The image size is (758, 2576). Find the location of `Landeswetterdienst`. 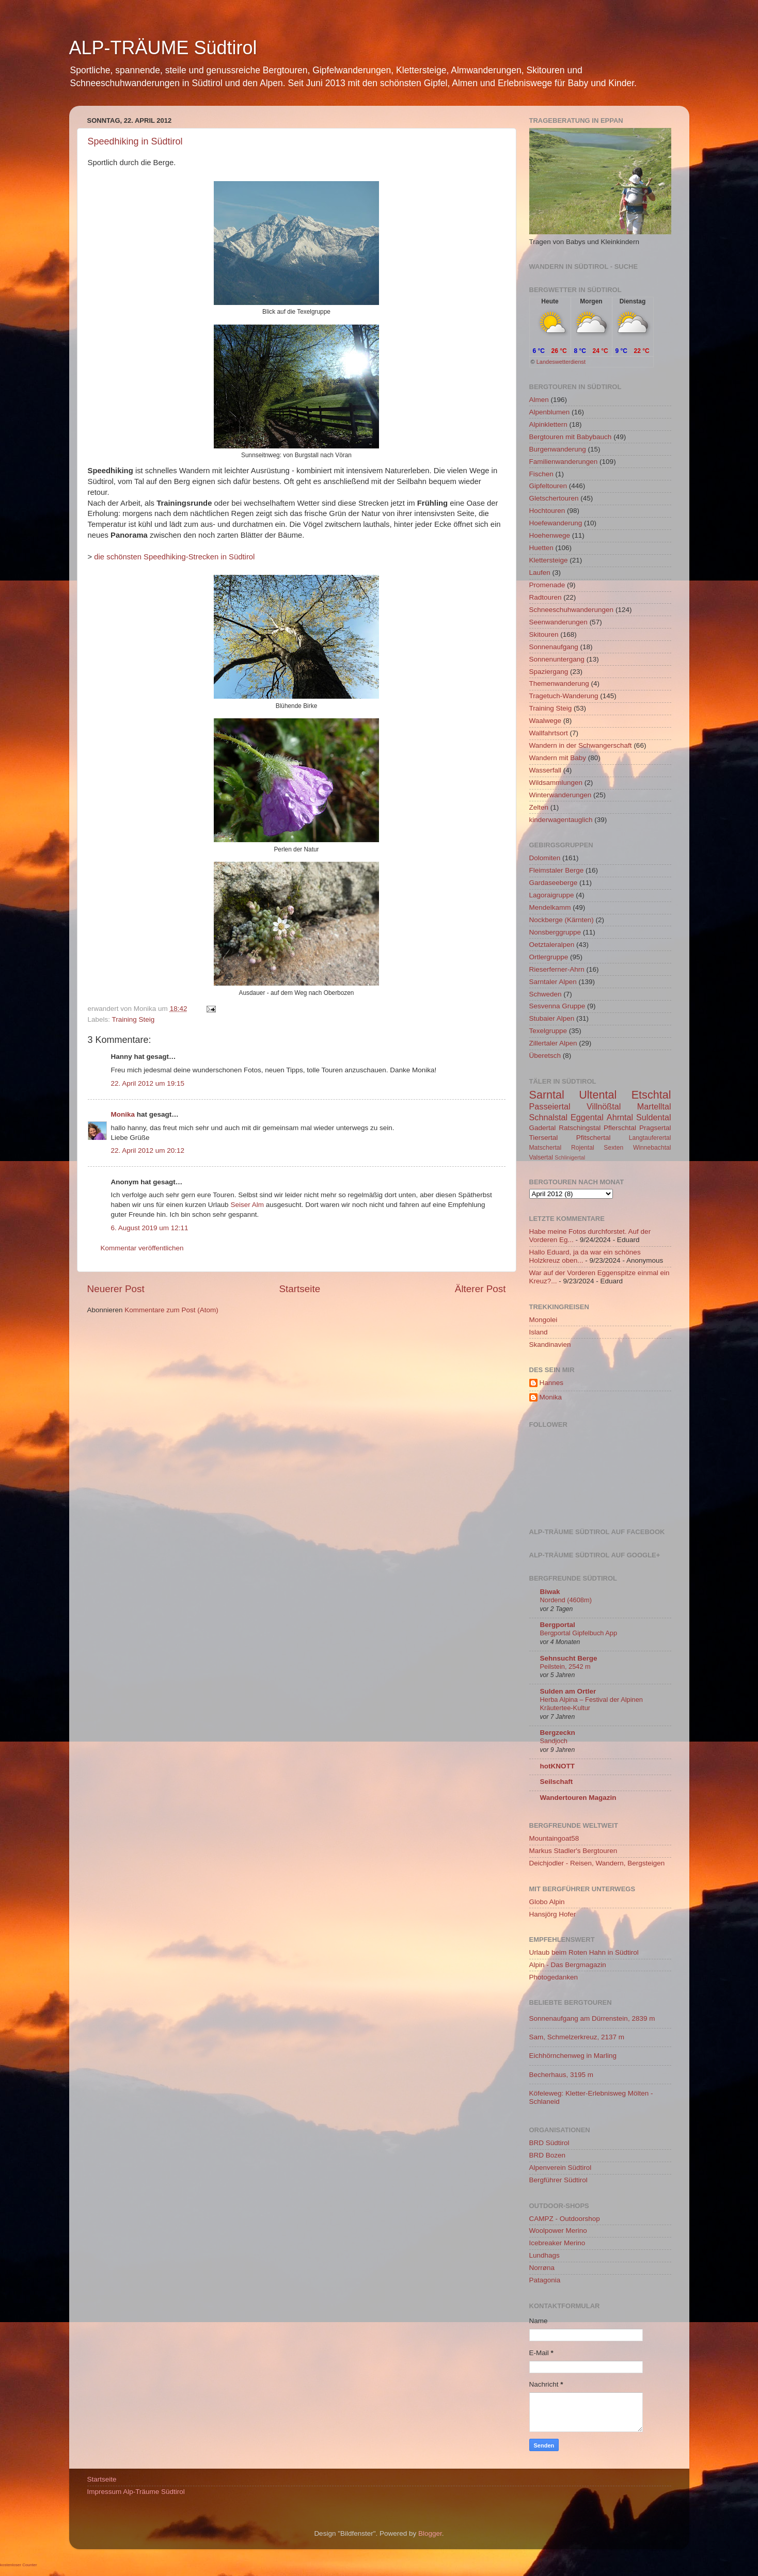

Landeswetterdienst is located at coordinates (561, 362).